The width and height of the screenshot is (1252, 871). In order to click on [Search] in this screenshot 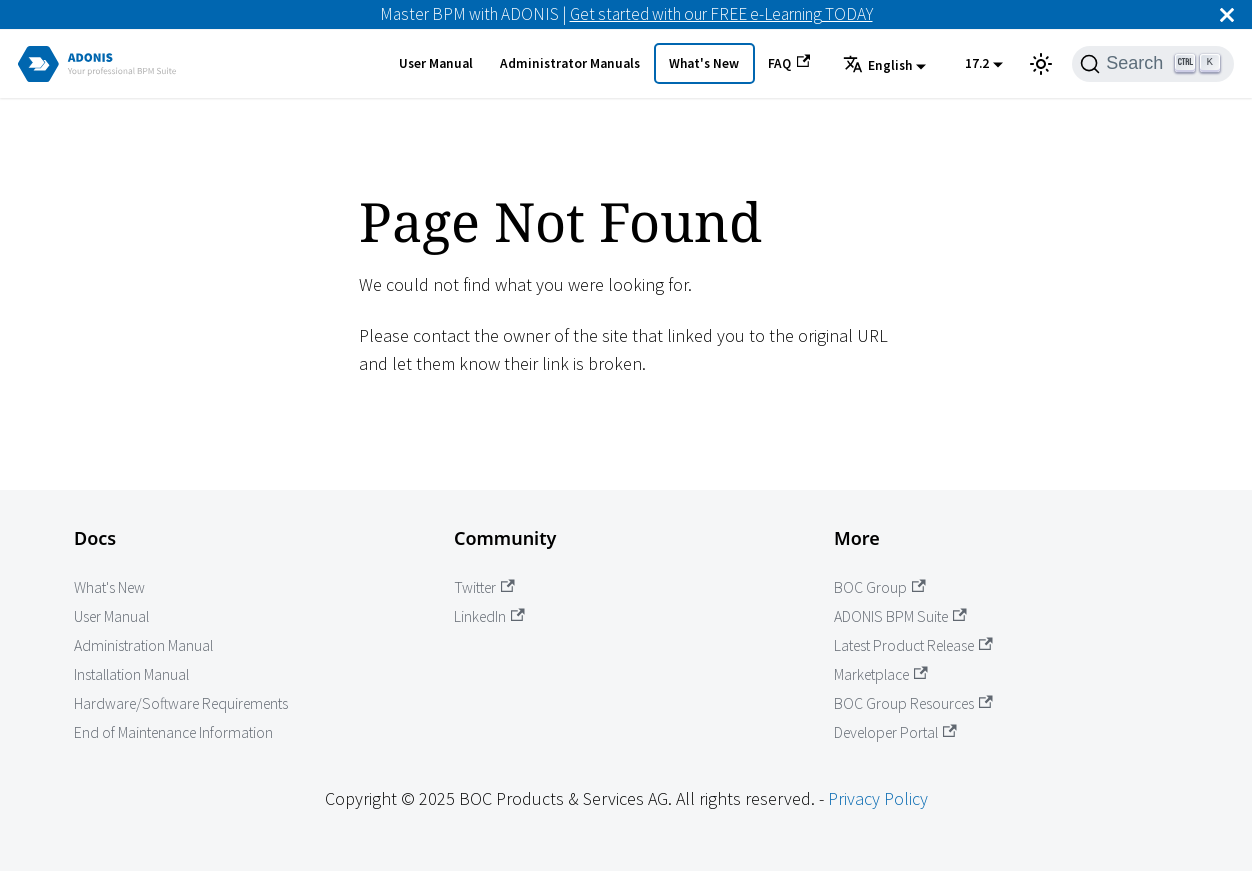, I will do `click(1153, 64)`.